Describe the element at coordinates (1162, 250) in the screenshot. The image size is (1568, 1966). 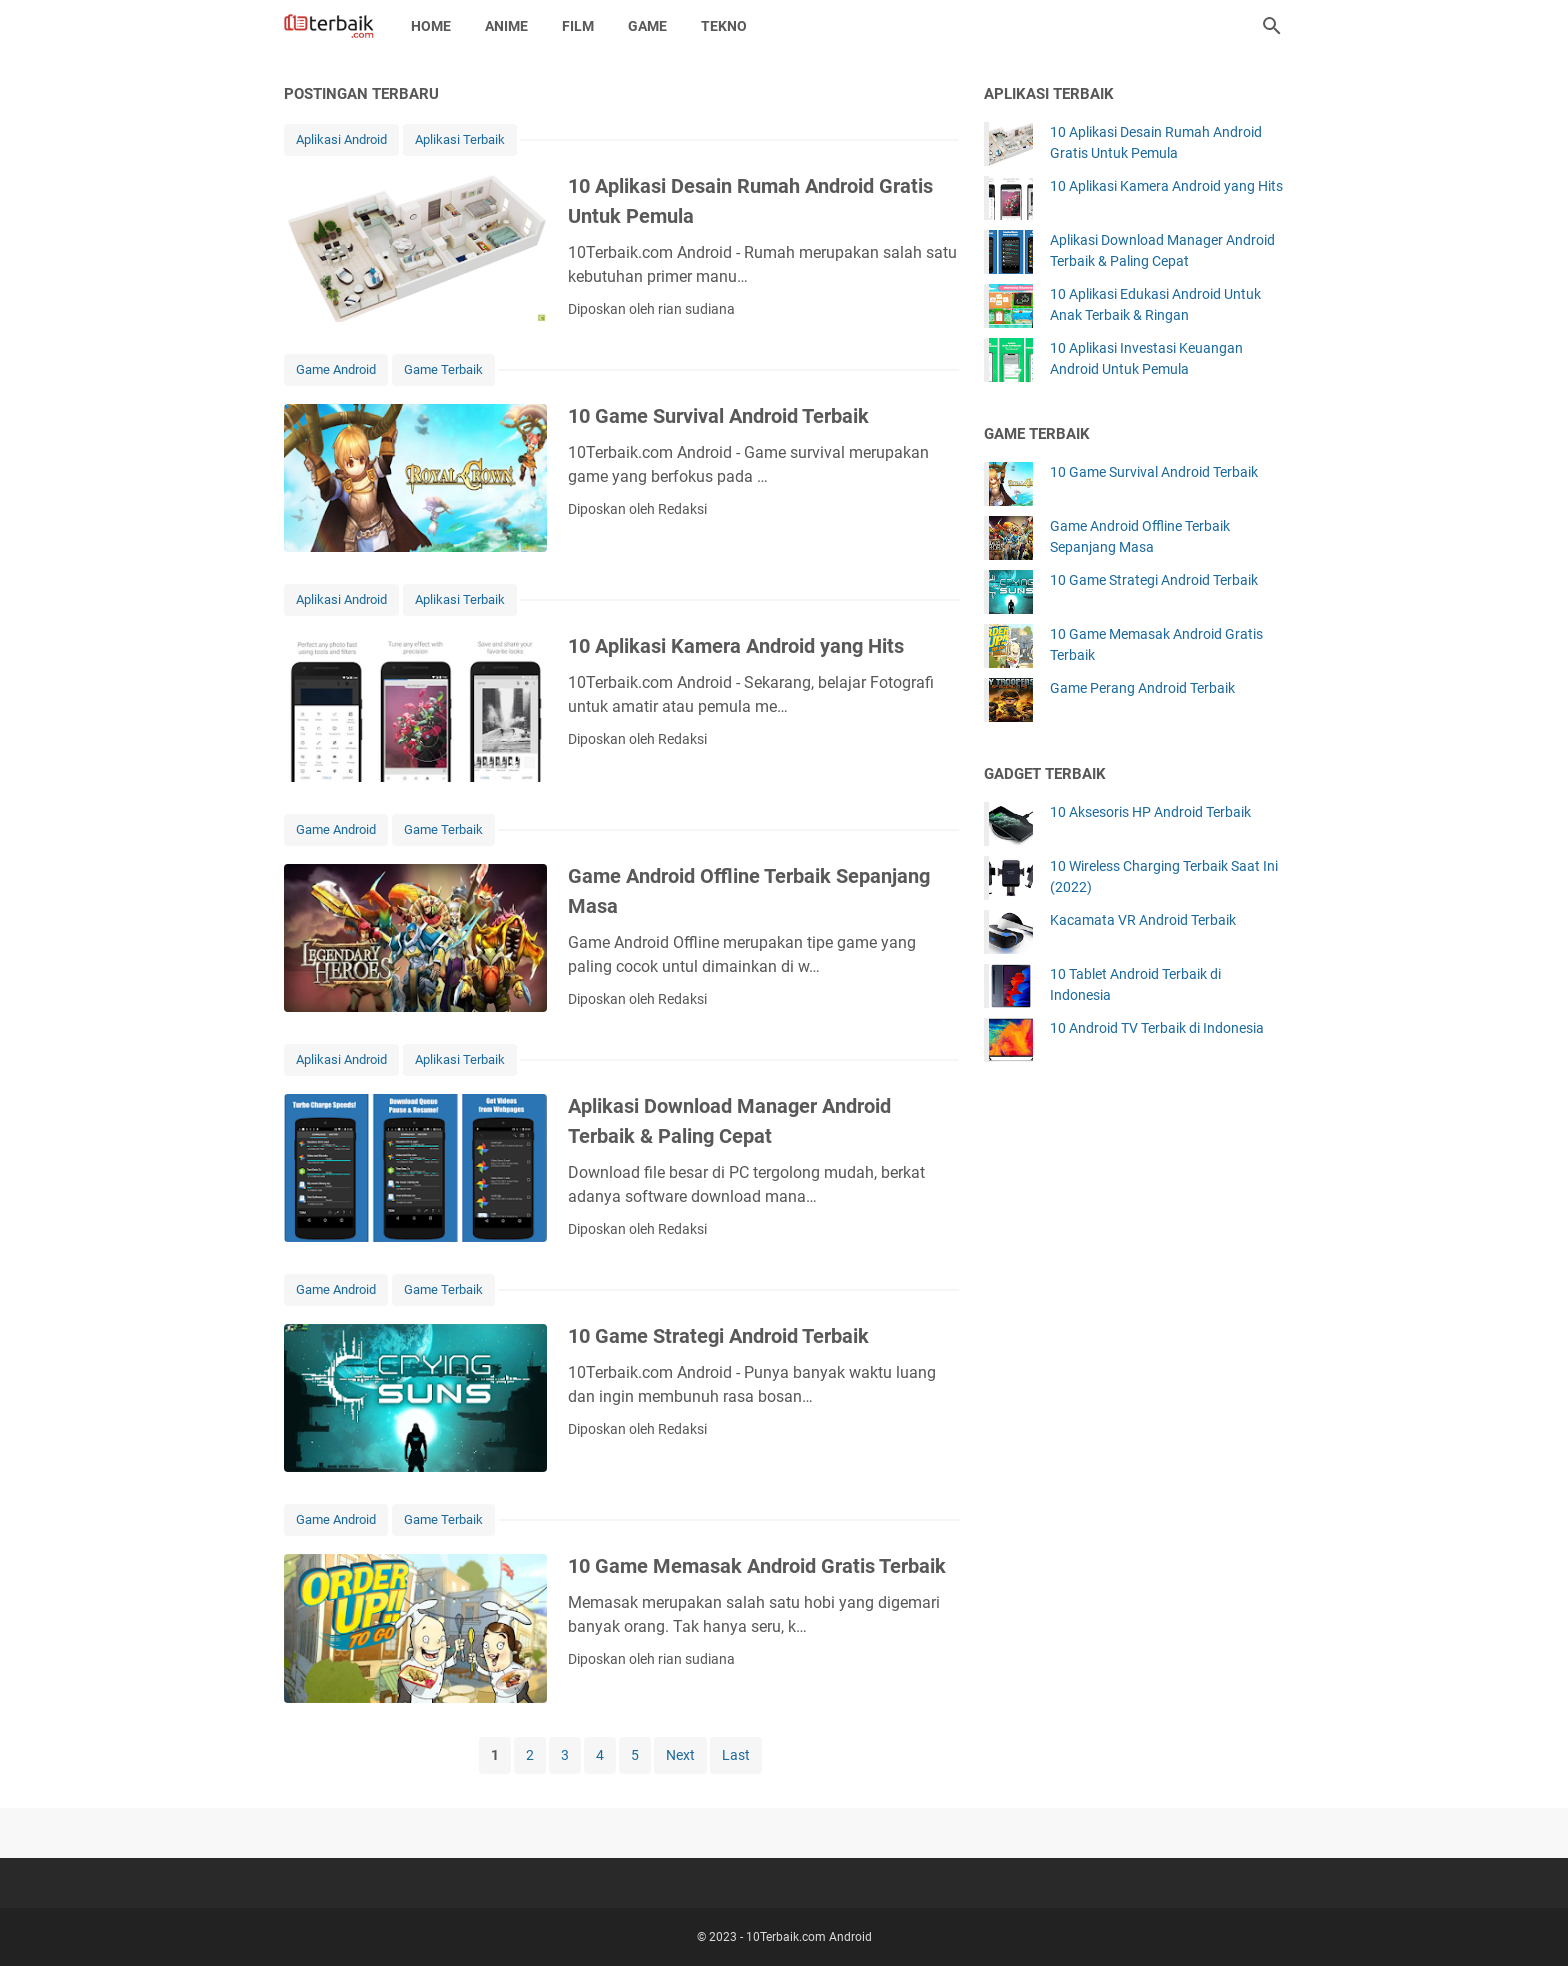
I see `Aplikasi Download Manager Android Terbaik & Paling Cepat` at that location.